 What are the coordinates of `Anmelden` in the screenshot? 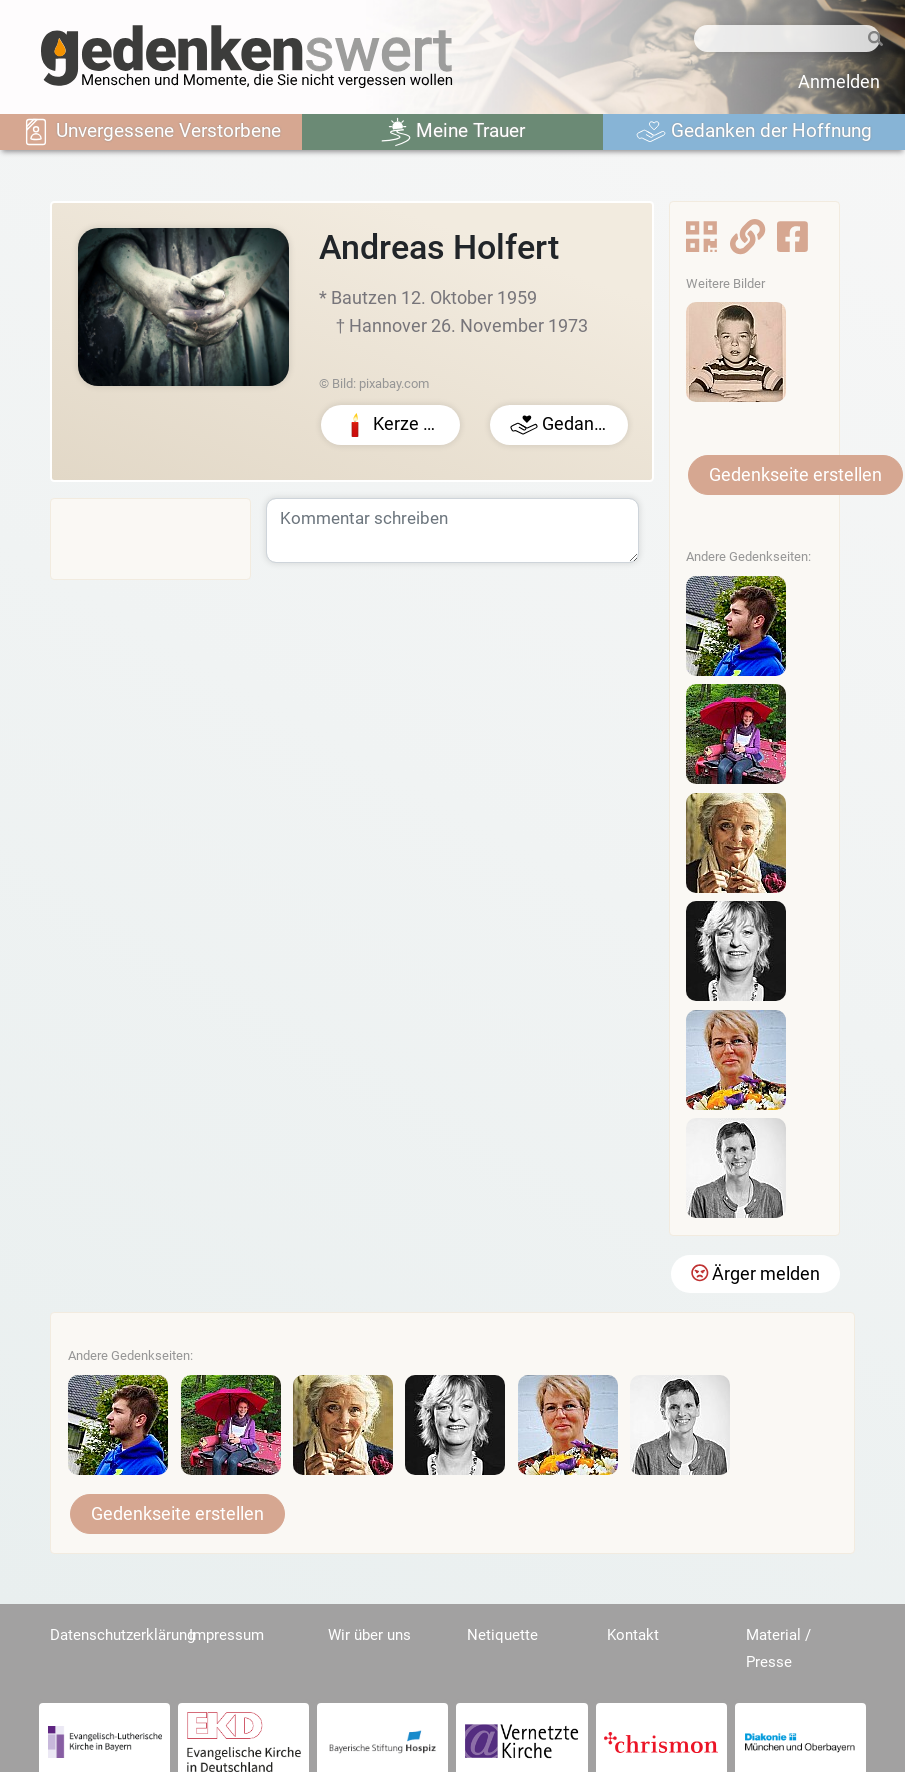 It's located at (839, 82).